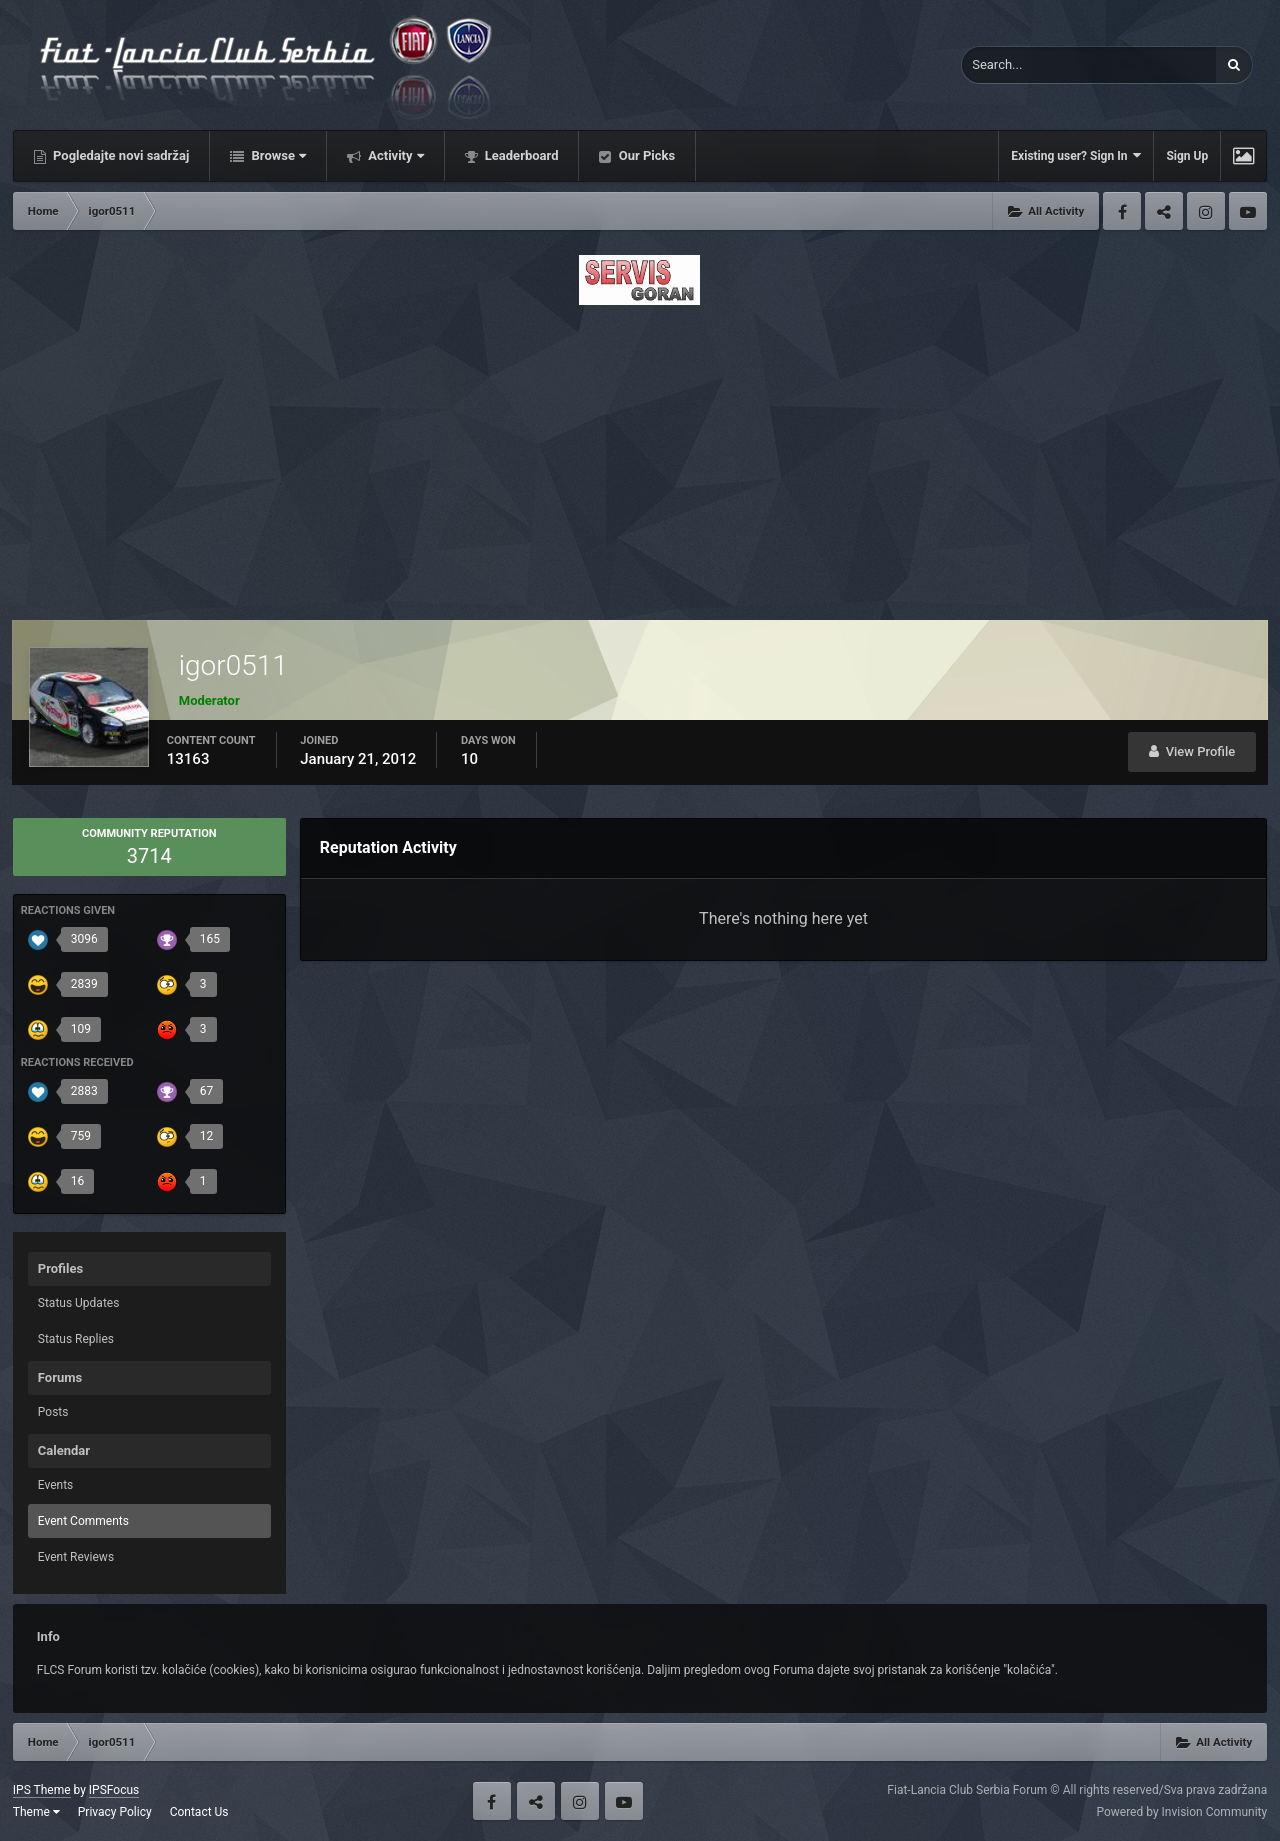 The width and height of the screenshot is (1280, 1841). What do you see at coordinates (199, 1812) in the screenshot?
I see `Contact Us` at bounding box center [199, 1812].